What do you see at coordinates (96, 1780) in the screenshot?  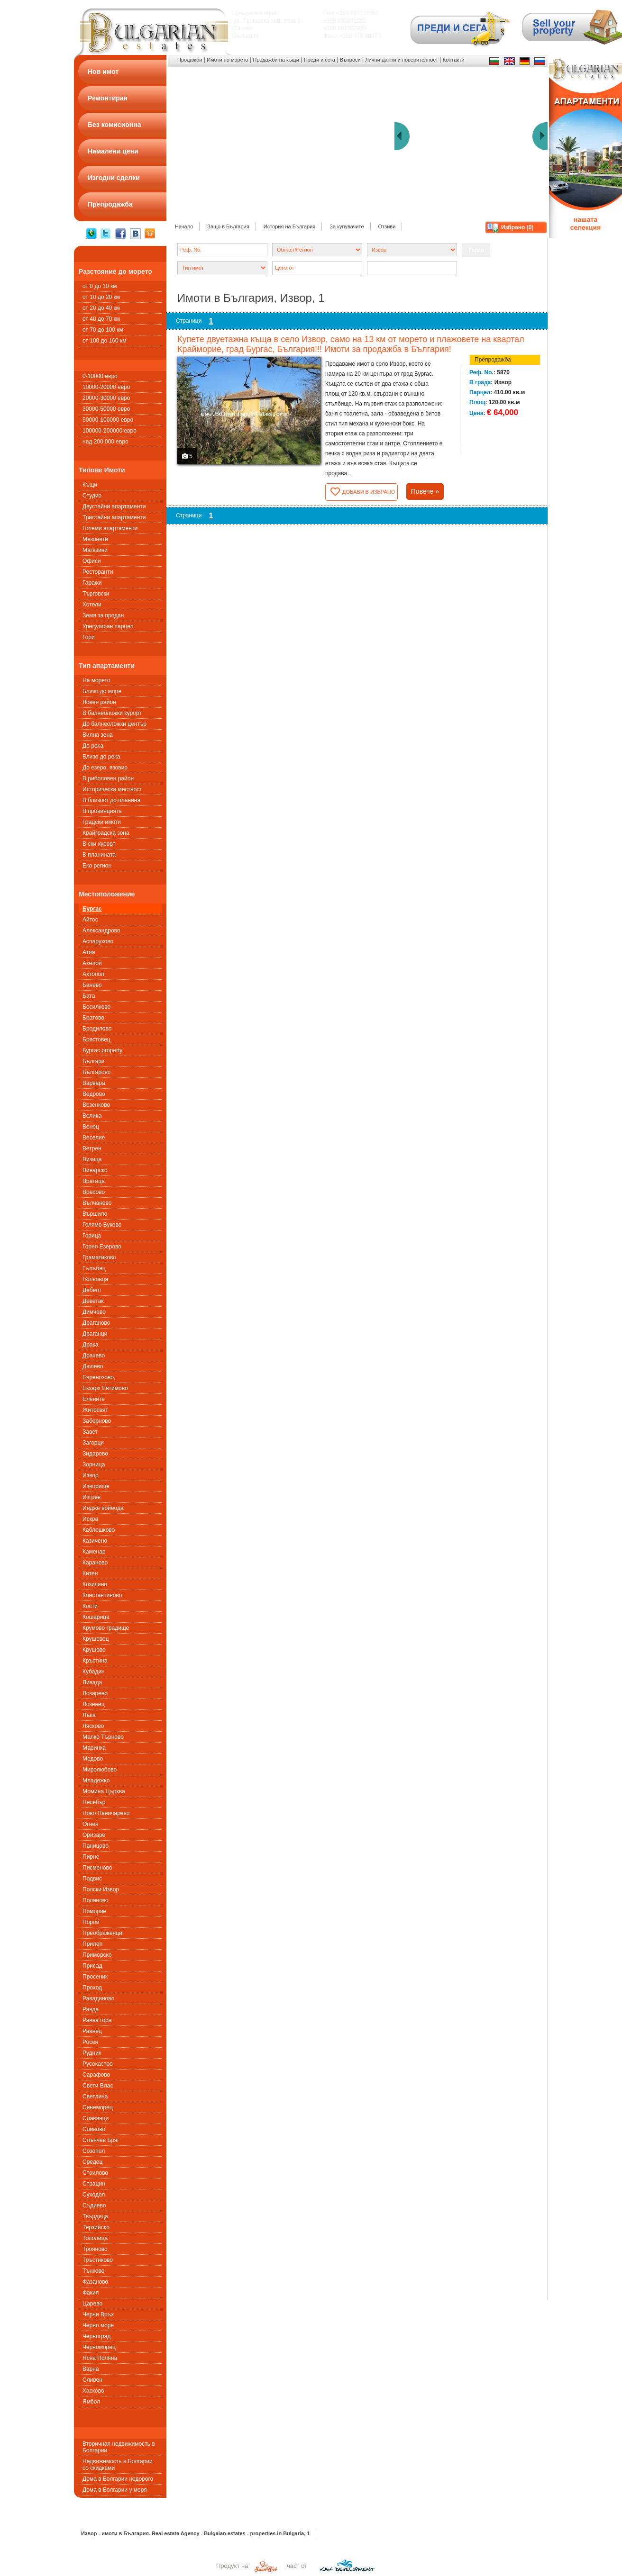 I see `Младежко` at bounding box center [96, 1780].